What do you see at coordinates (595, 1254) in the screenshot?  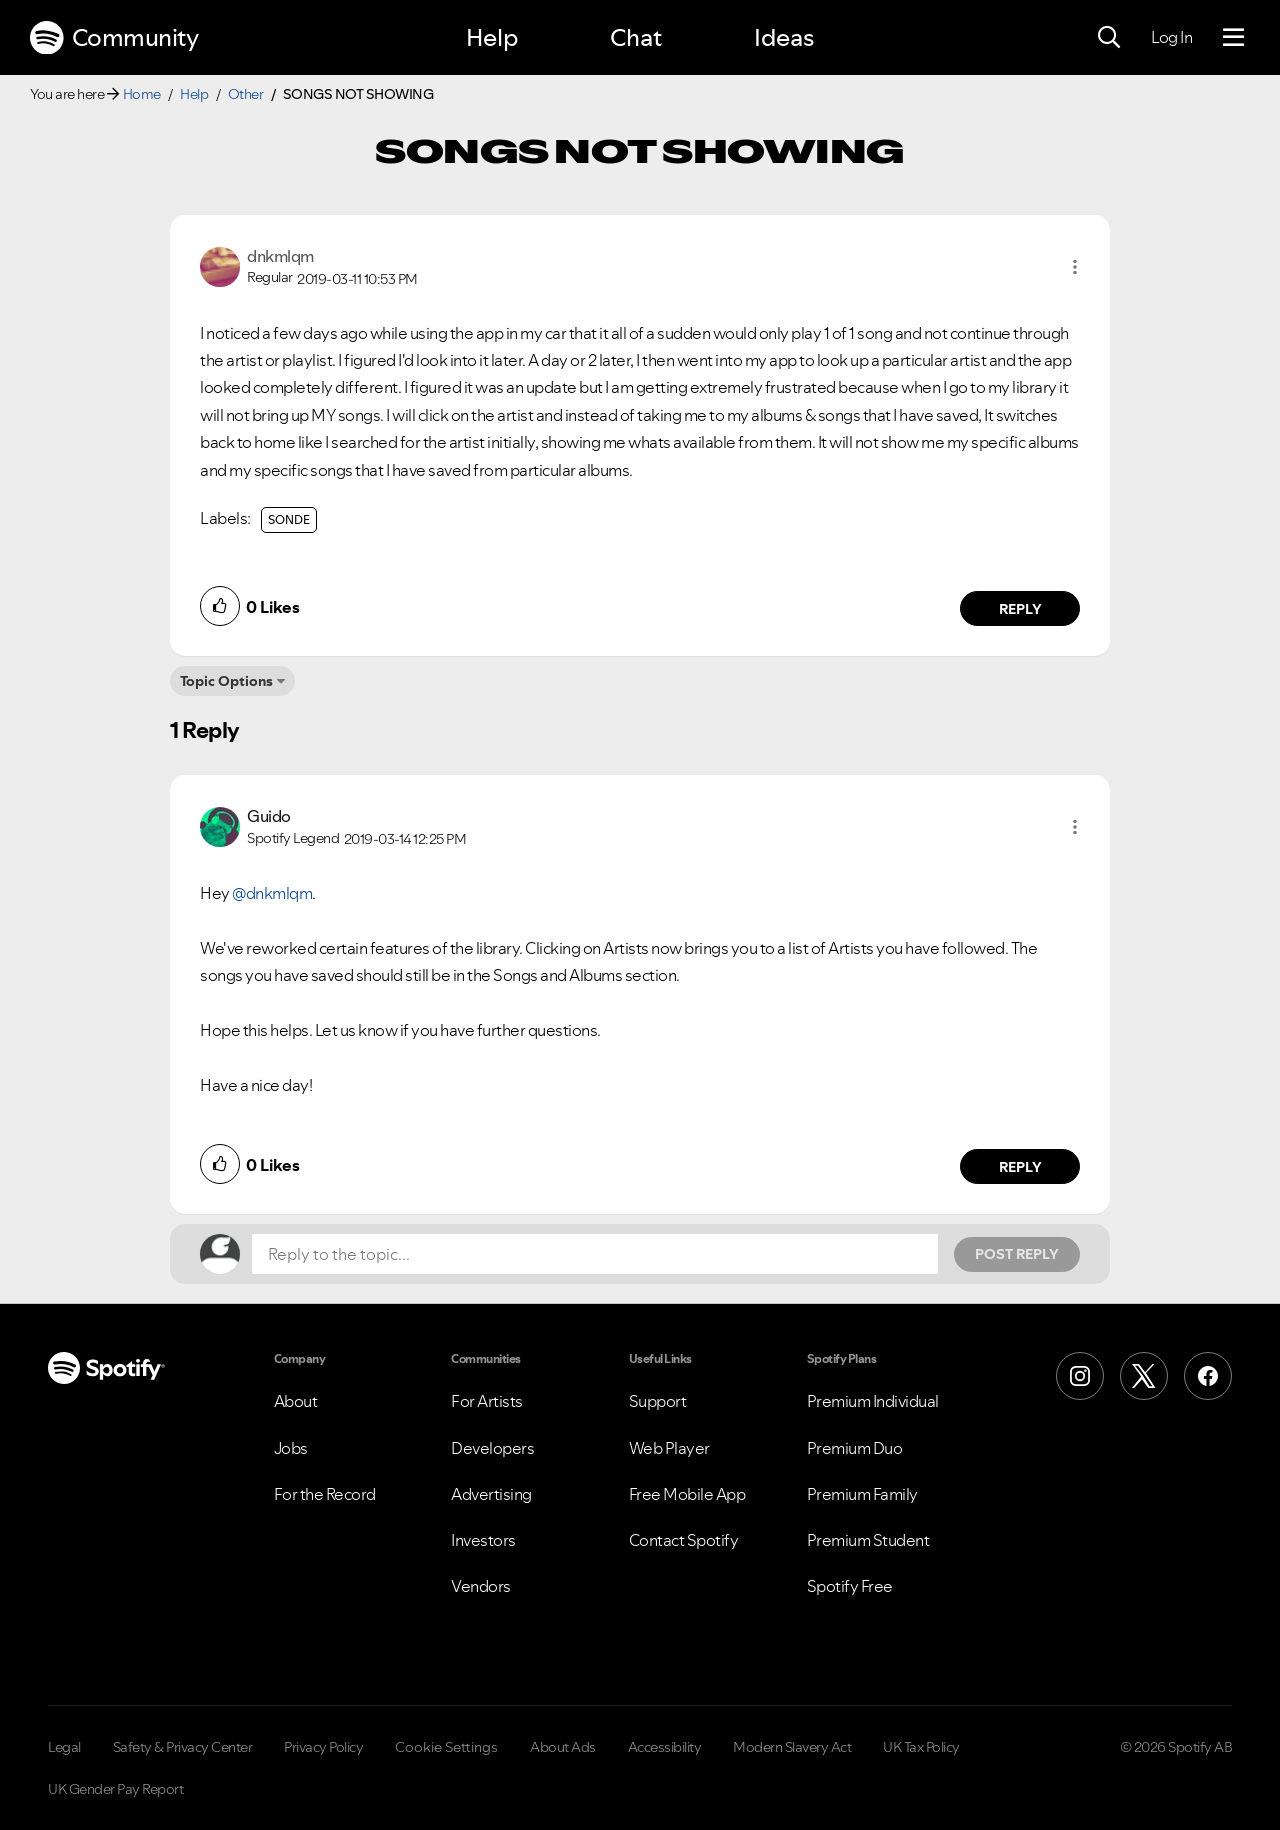 I see `[Reply to the topic...]` at bounding box center [595, 1254].